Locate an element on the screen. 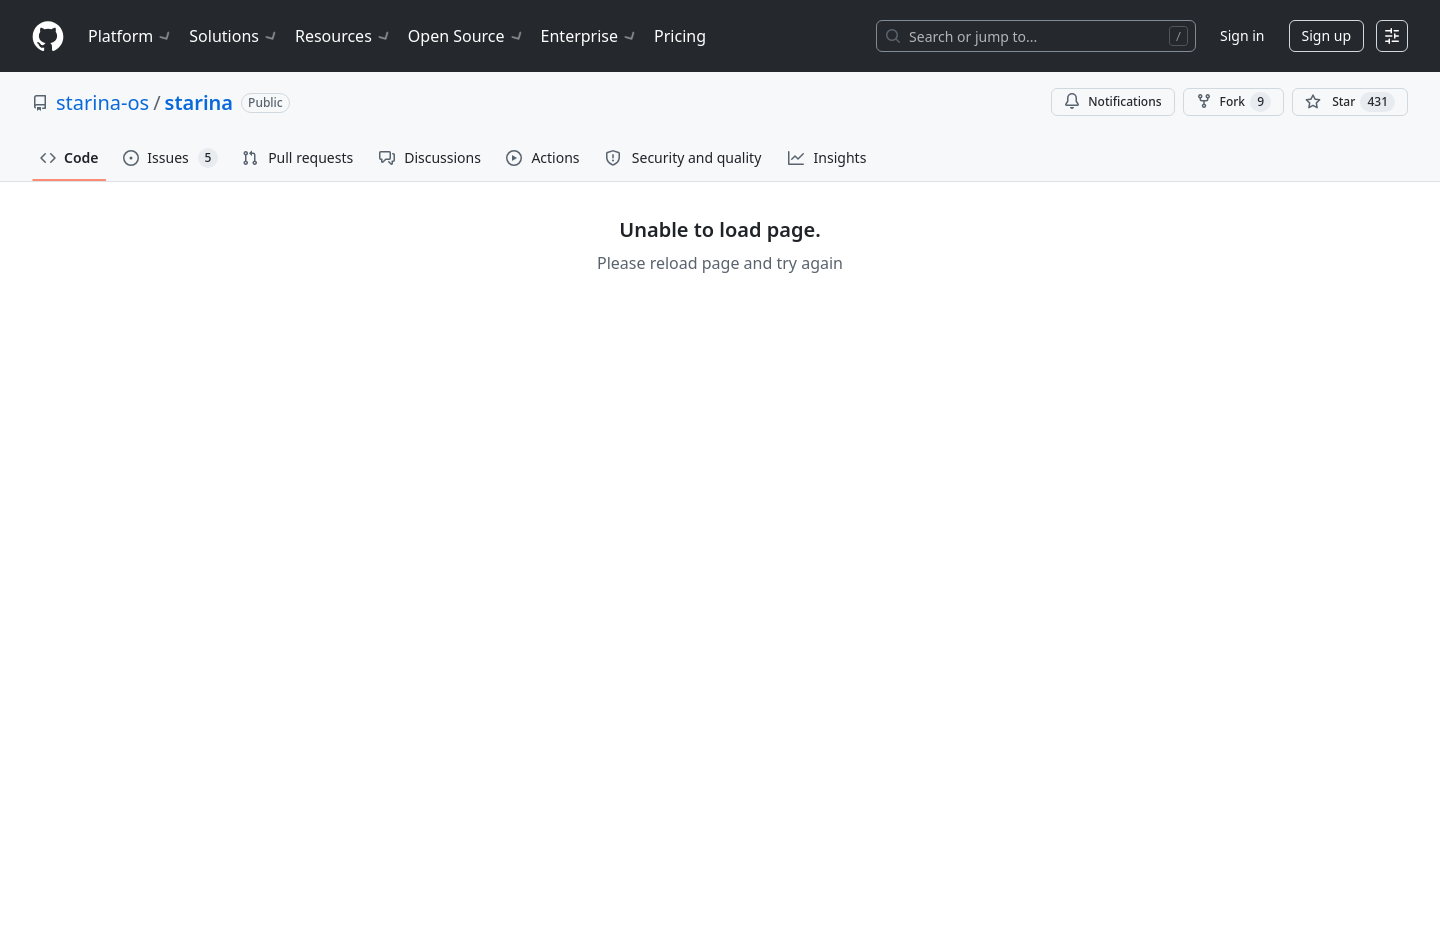 The height and width of the screenshot is (951, 1440). starina-os is located at coordinates (102, 102).